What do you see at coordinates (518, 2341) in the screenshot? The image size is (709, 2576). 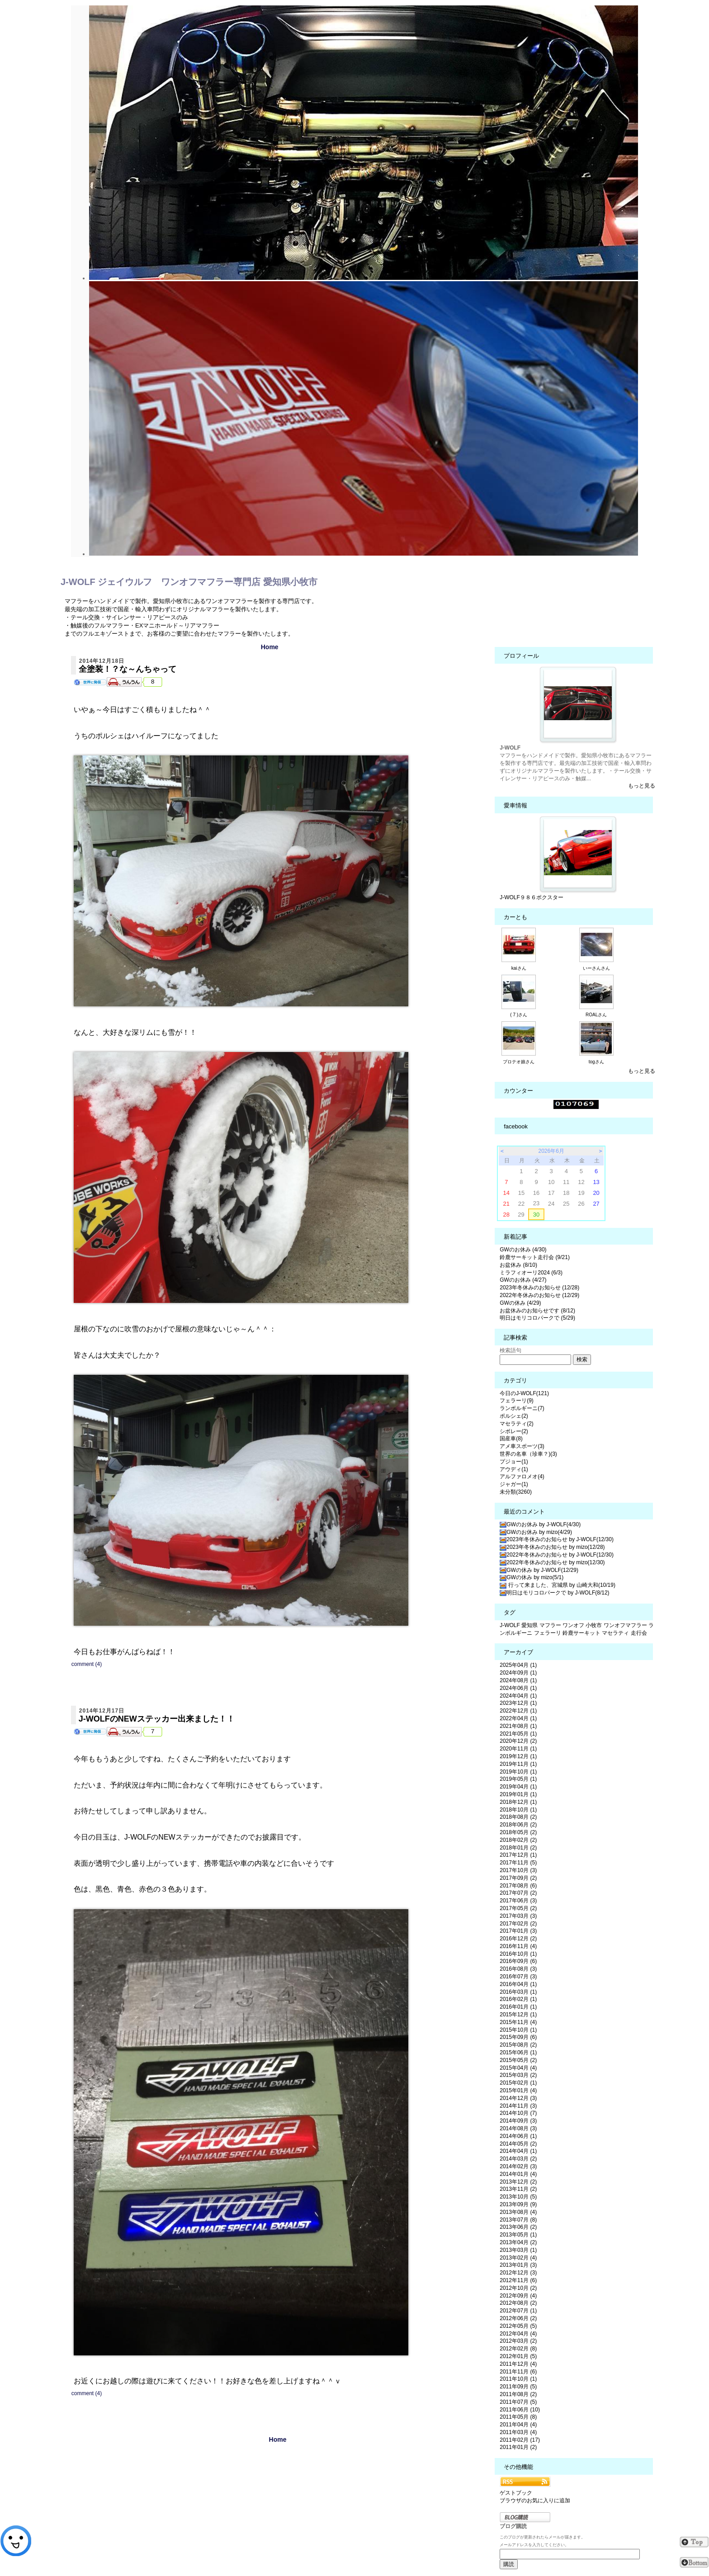 I see `2012年03月 (2)` at bounding box center [518, 2341].